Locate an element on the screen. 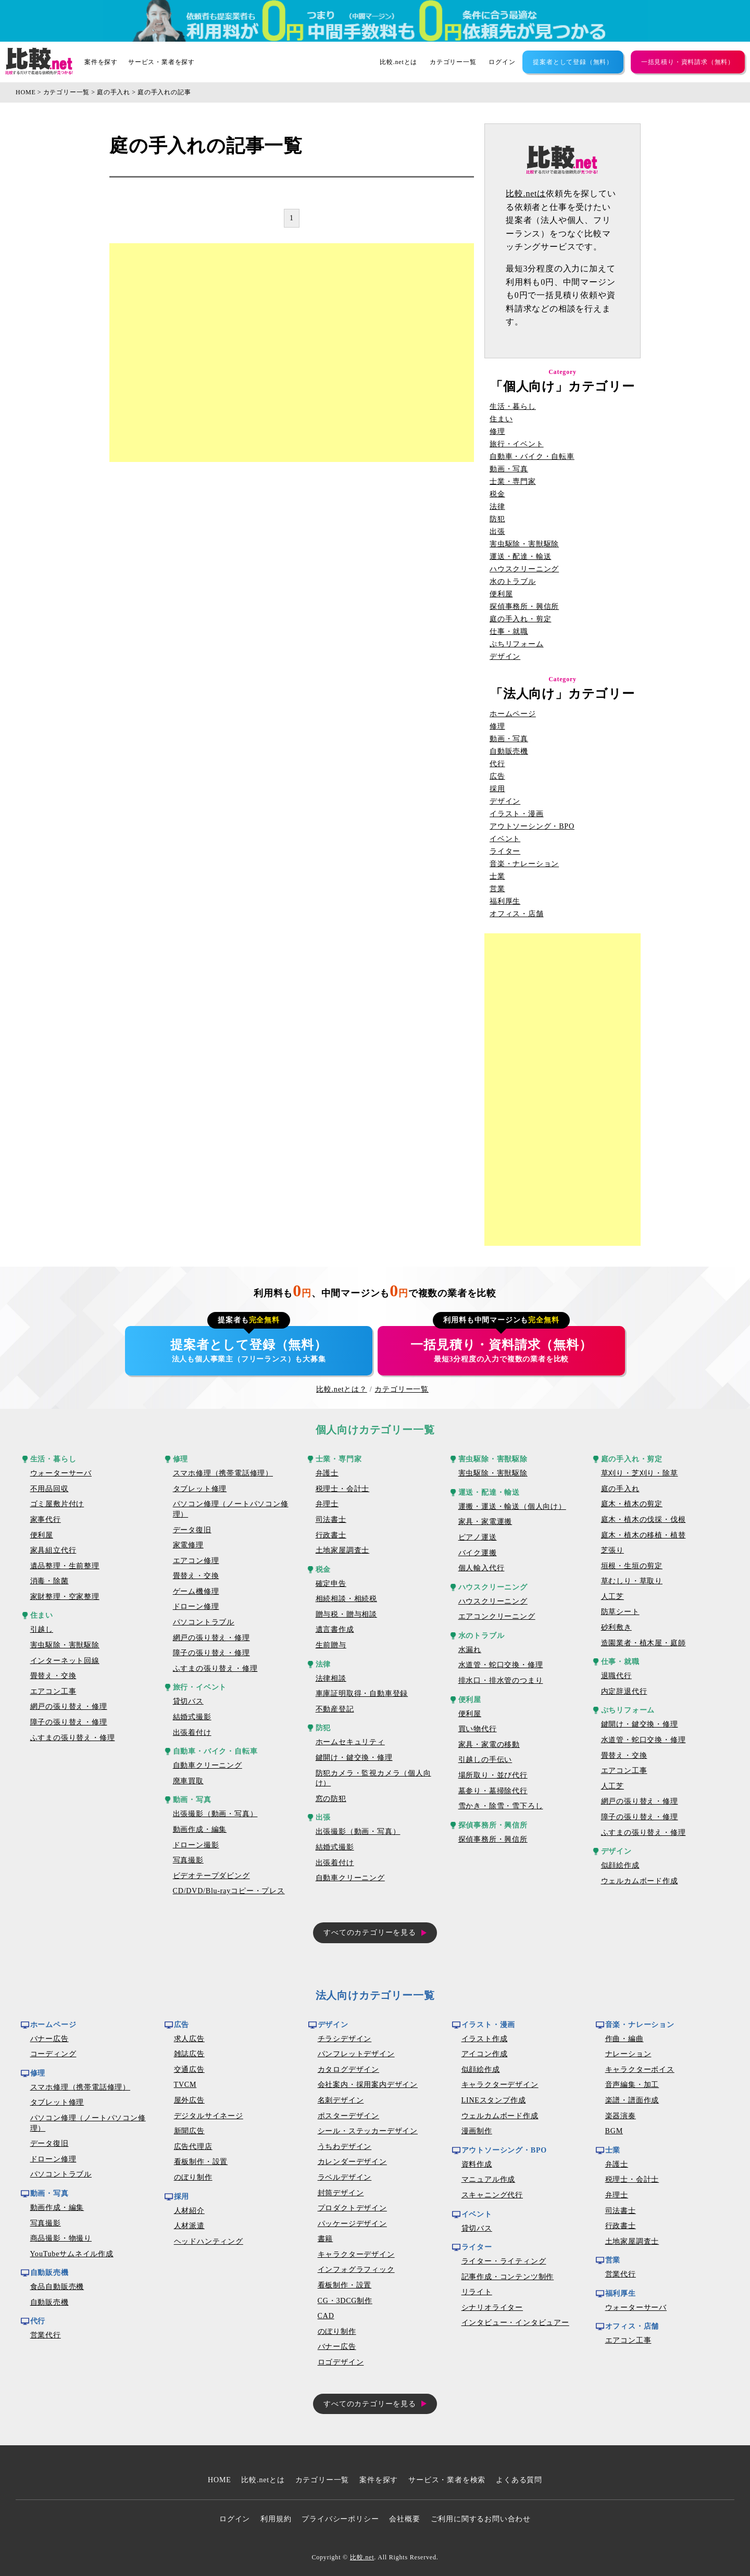 The image size is (750, 2576). CAD is located at coordinates (326, 2316).